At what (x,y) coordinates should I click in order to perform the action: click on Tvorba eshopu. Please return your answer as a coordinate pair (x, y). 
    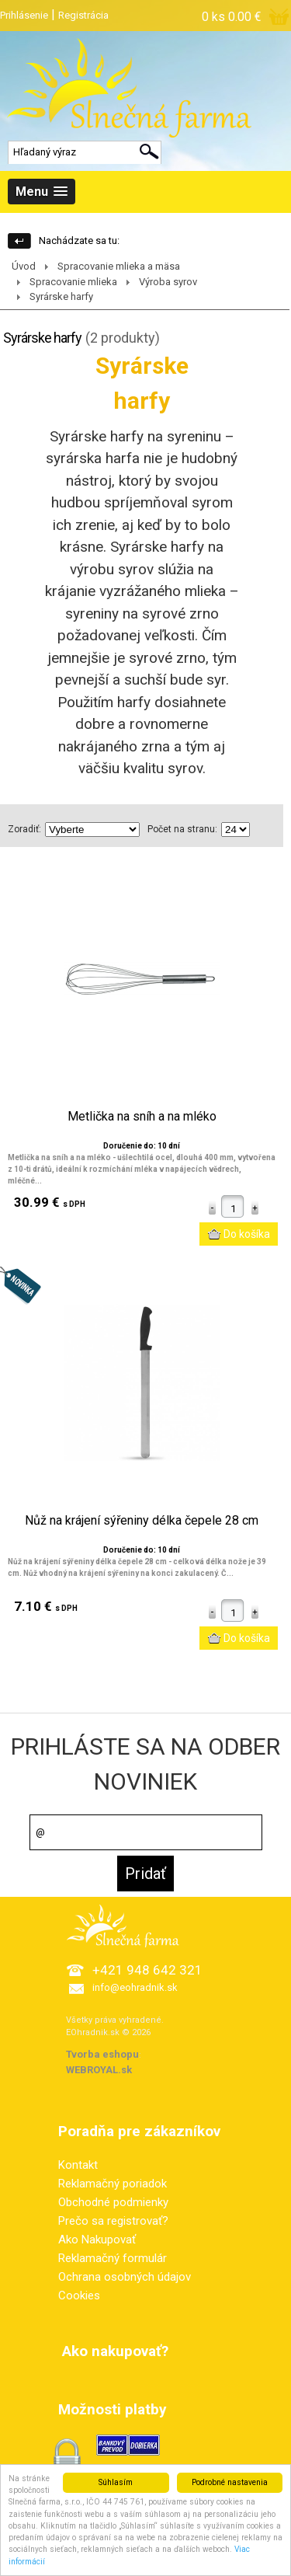
    Looking at the image, I should click on (102, 2054).